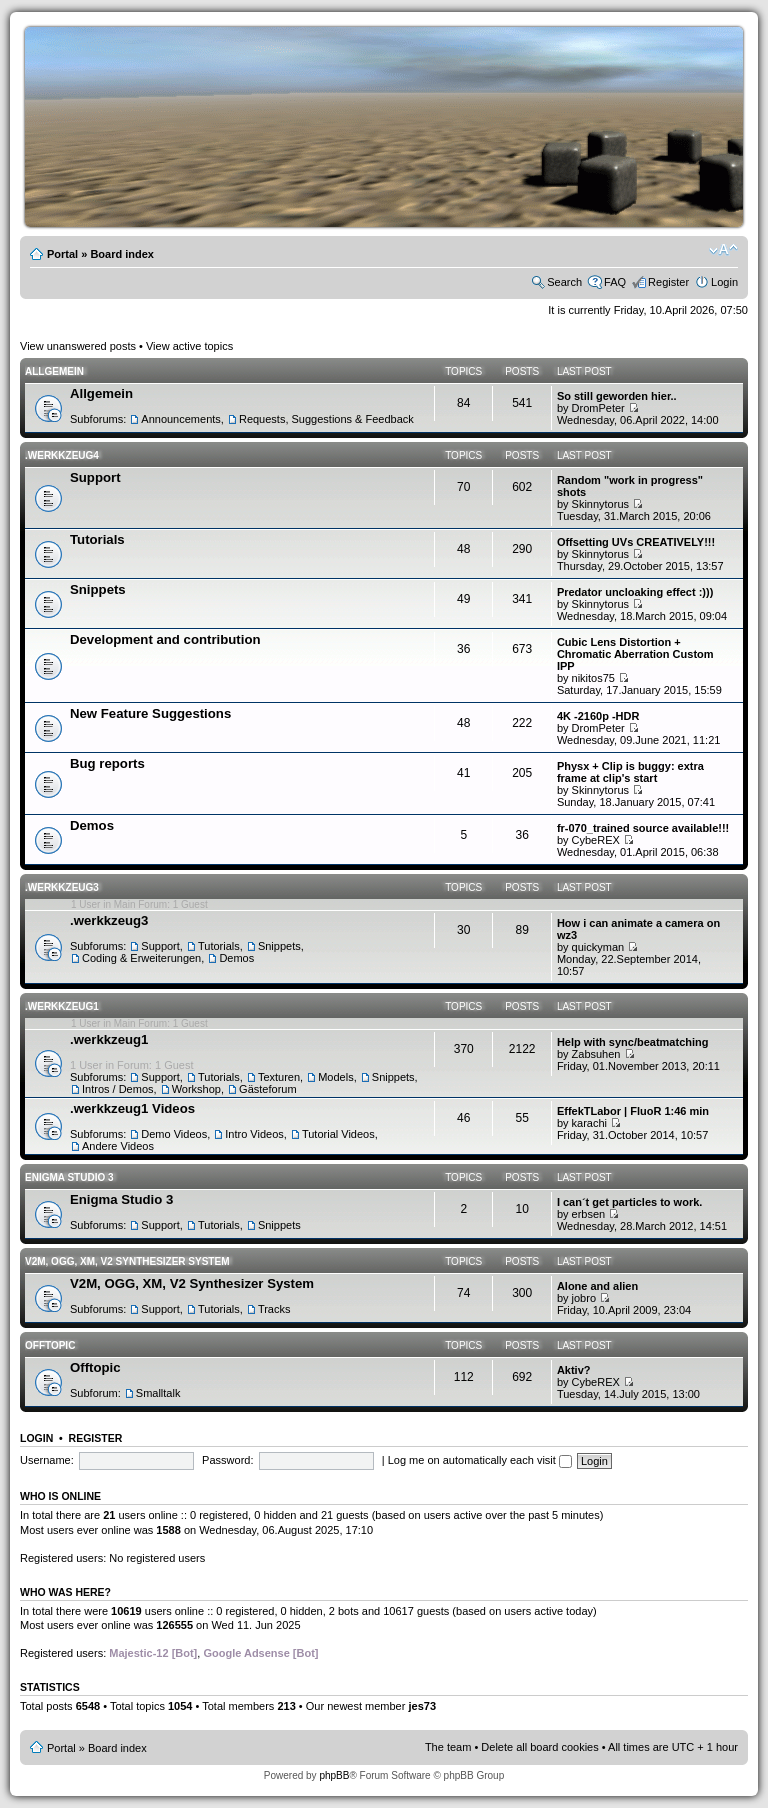  I want to click on Demos, so click(92, 825).